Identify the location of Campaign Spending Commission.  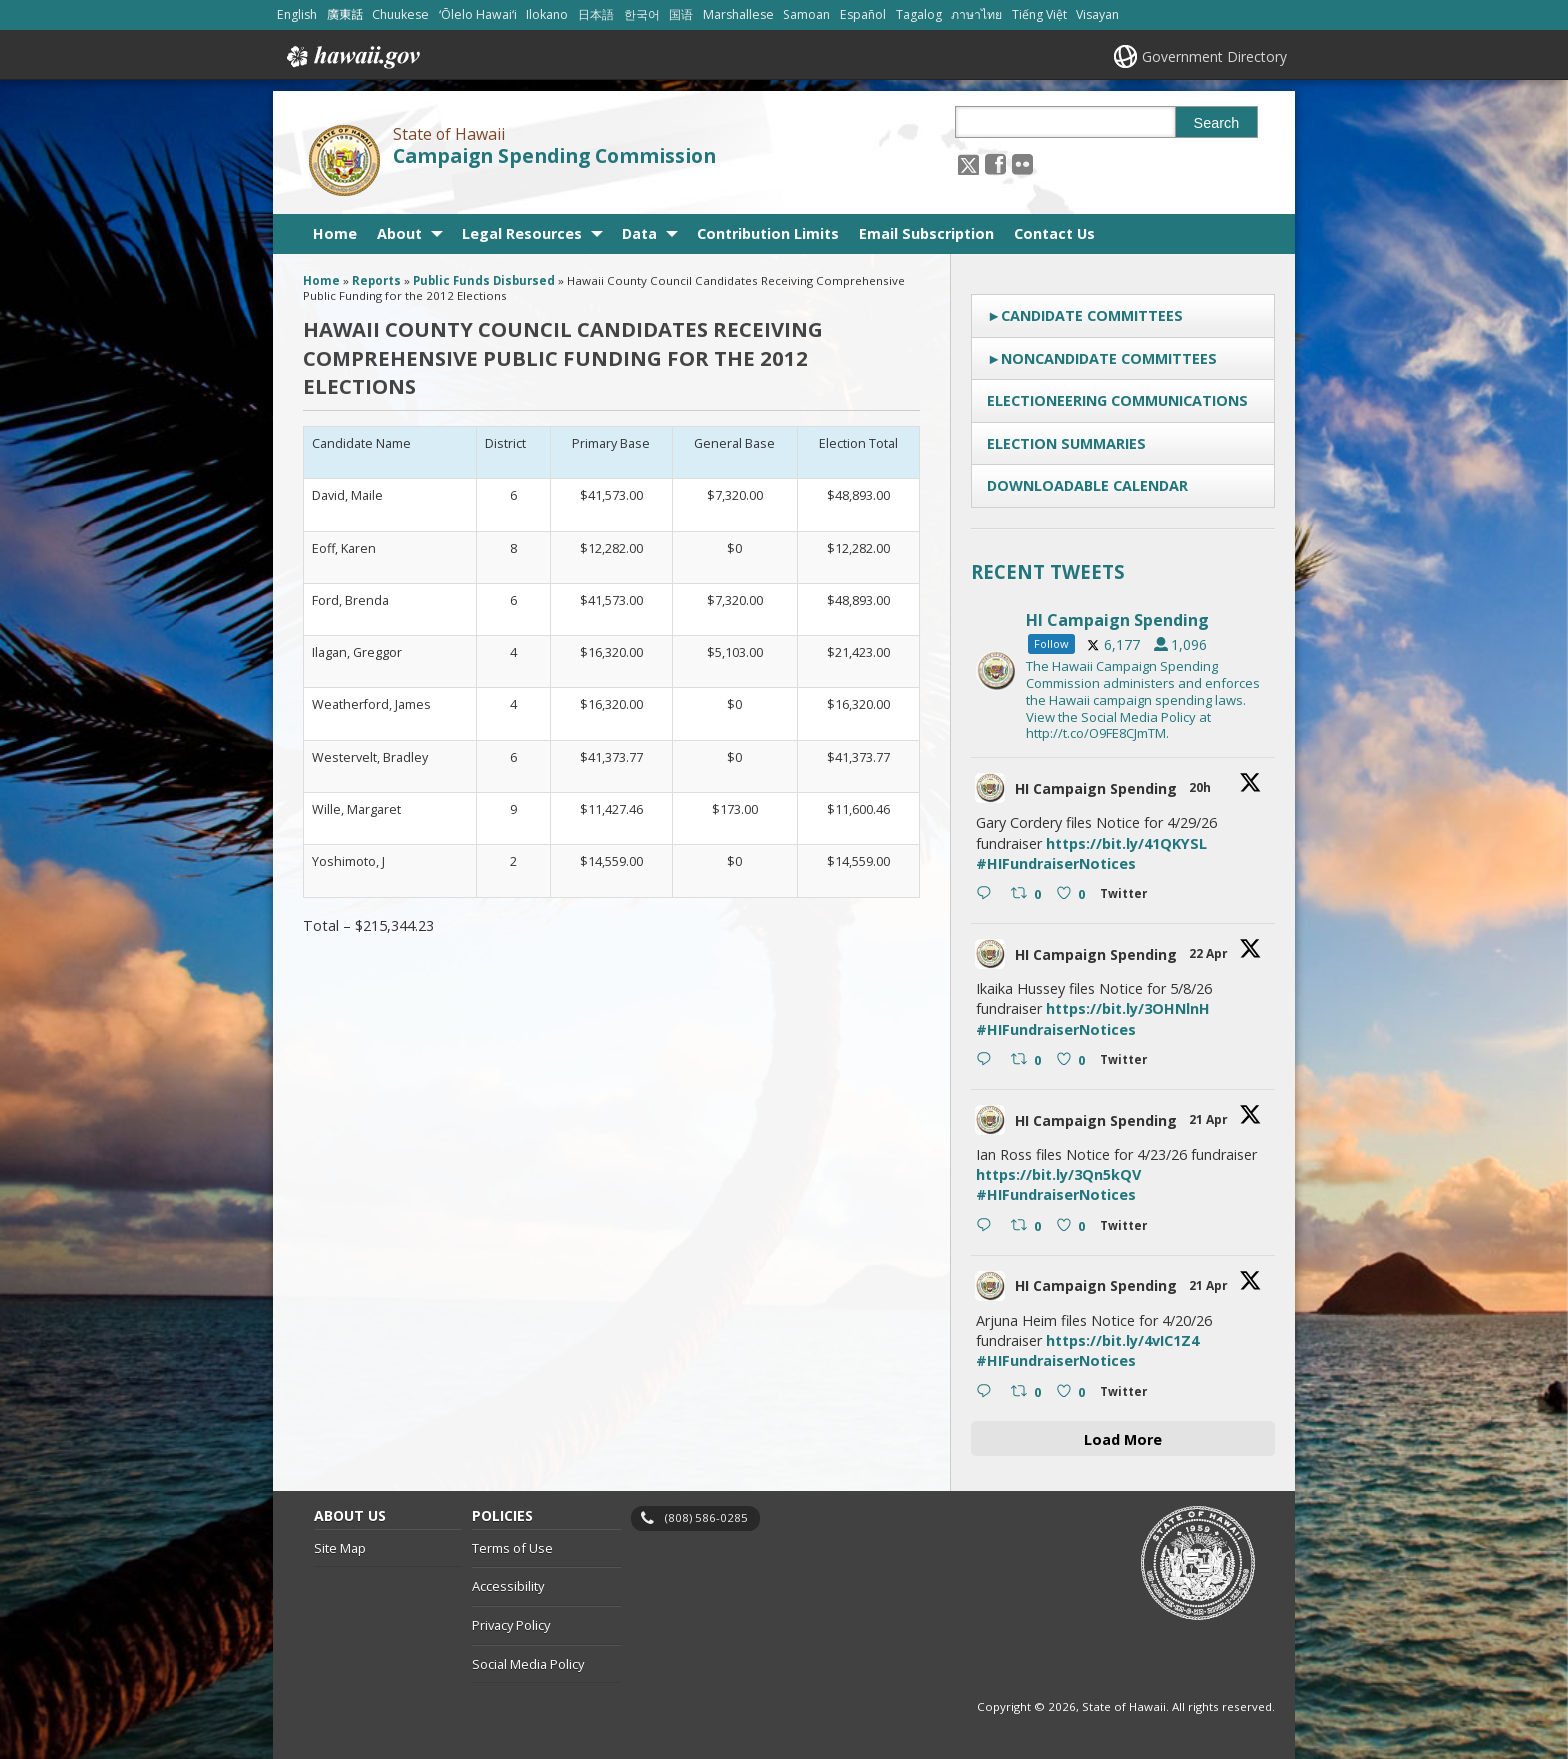
(554, 156).